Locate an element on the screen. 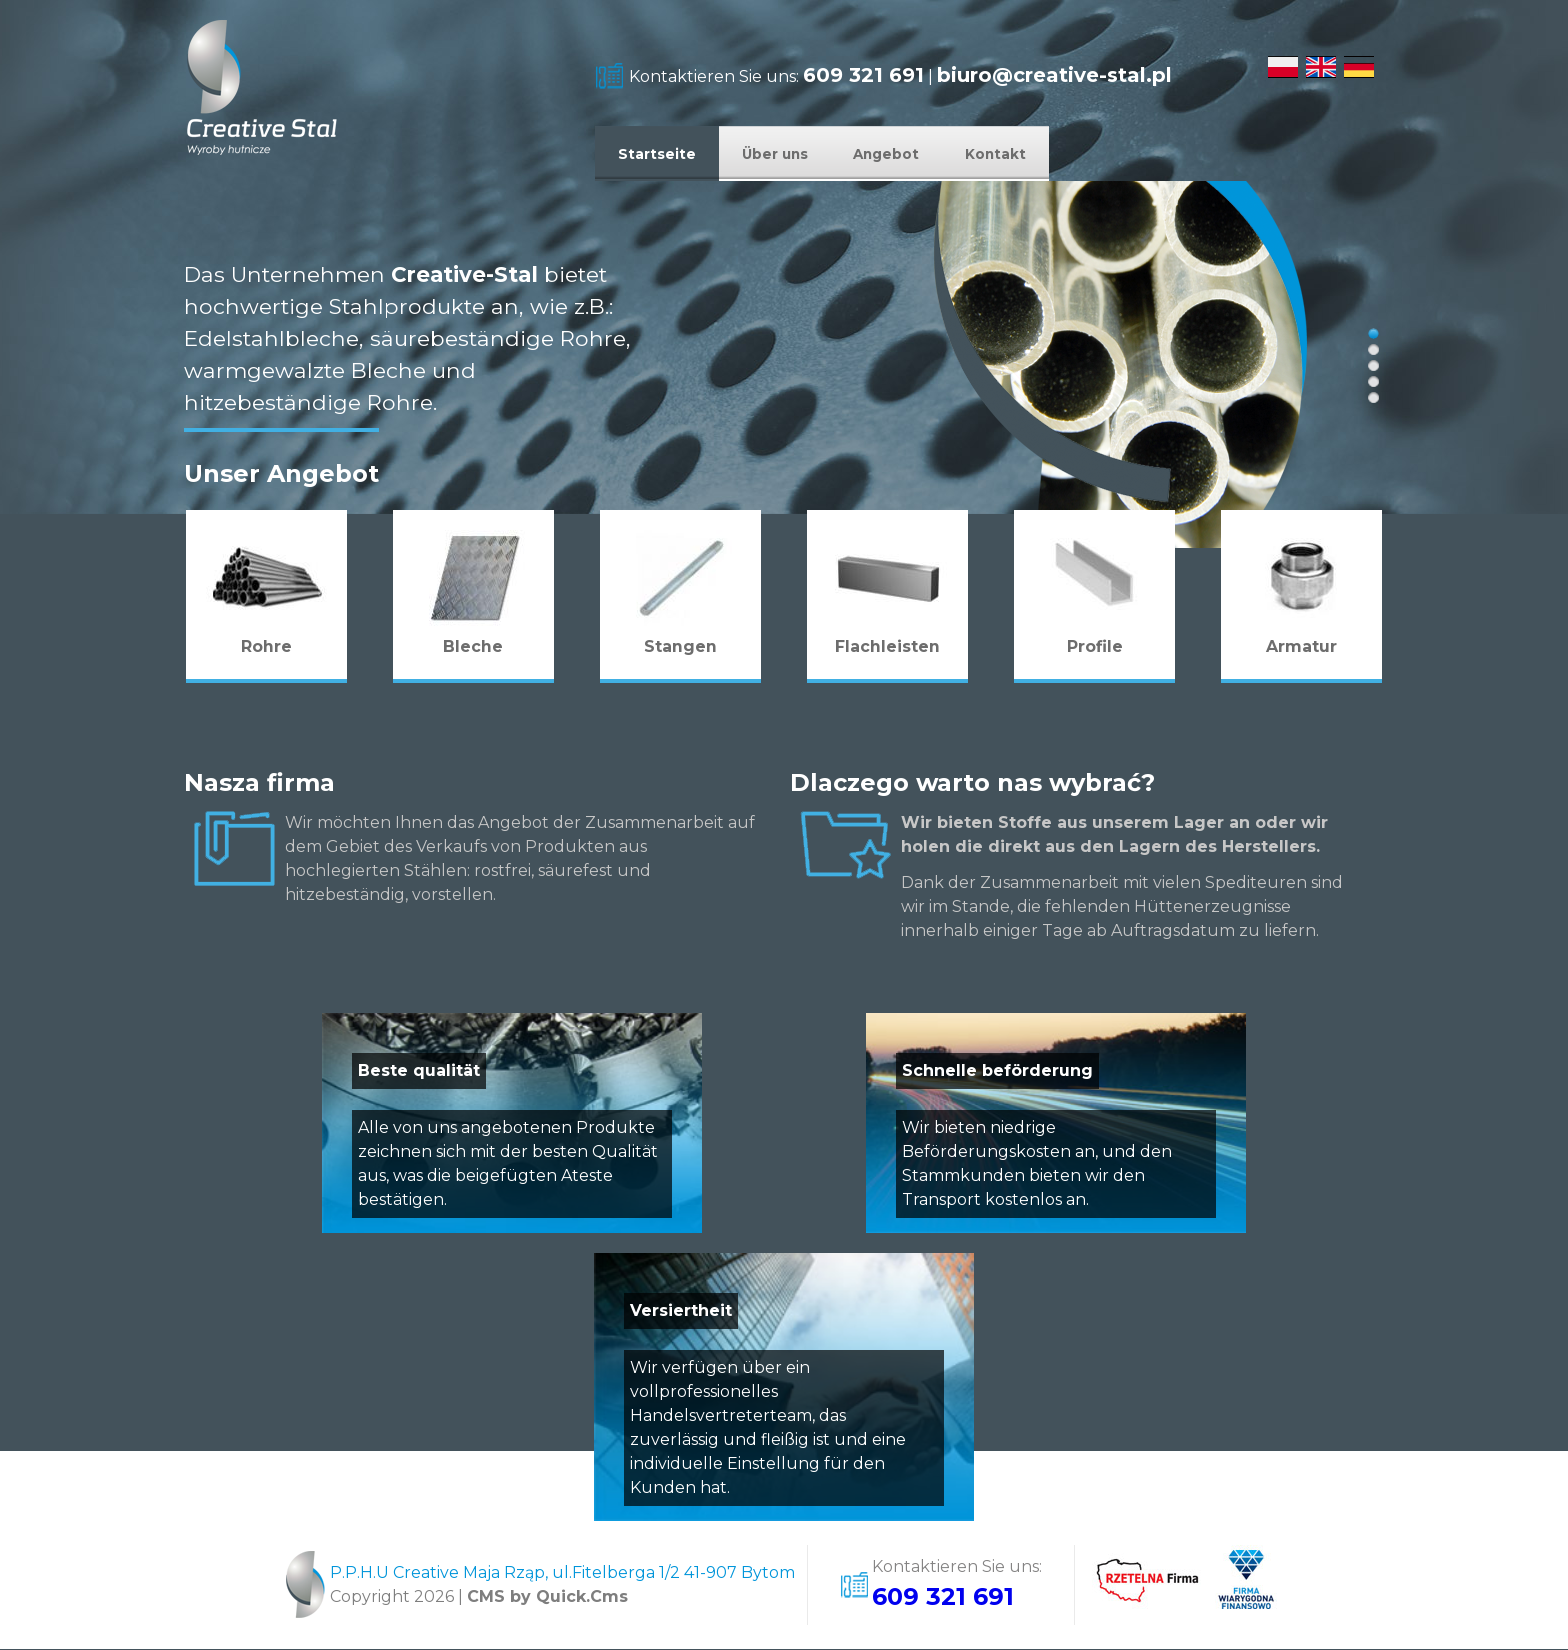 The height and width of the screenshot is (1650, 1568). Startseite is located at coordinates (666, 154).